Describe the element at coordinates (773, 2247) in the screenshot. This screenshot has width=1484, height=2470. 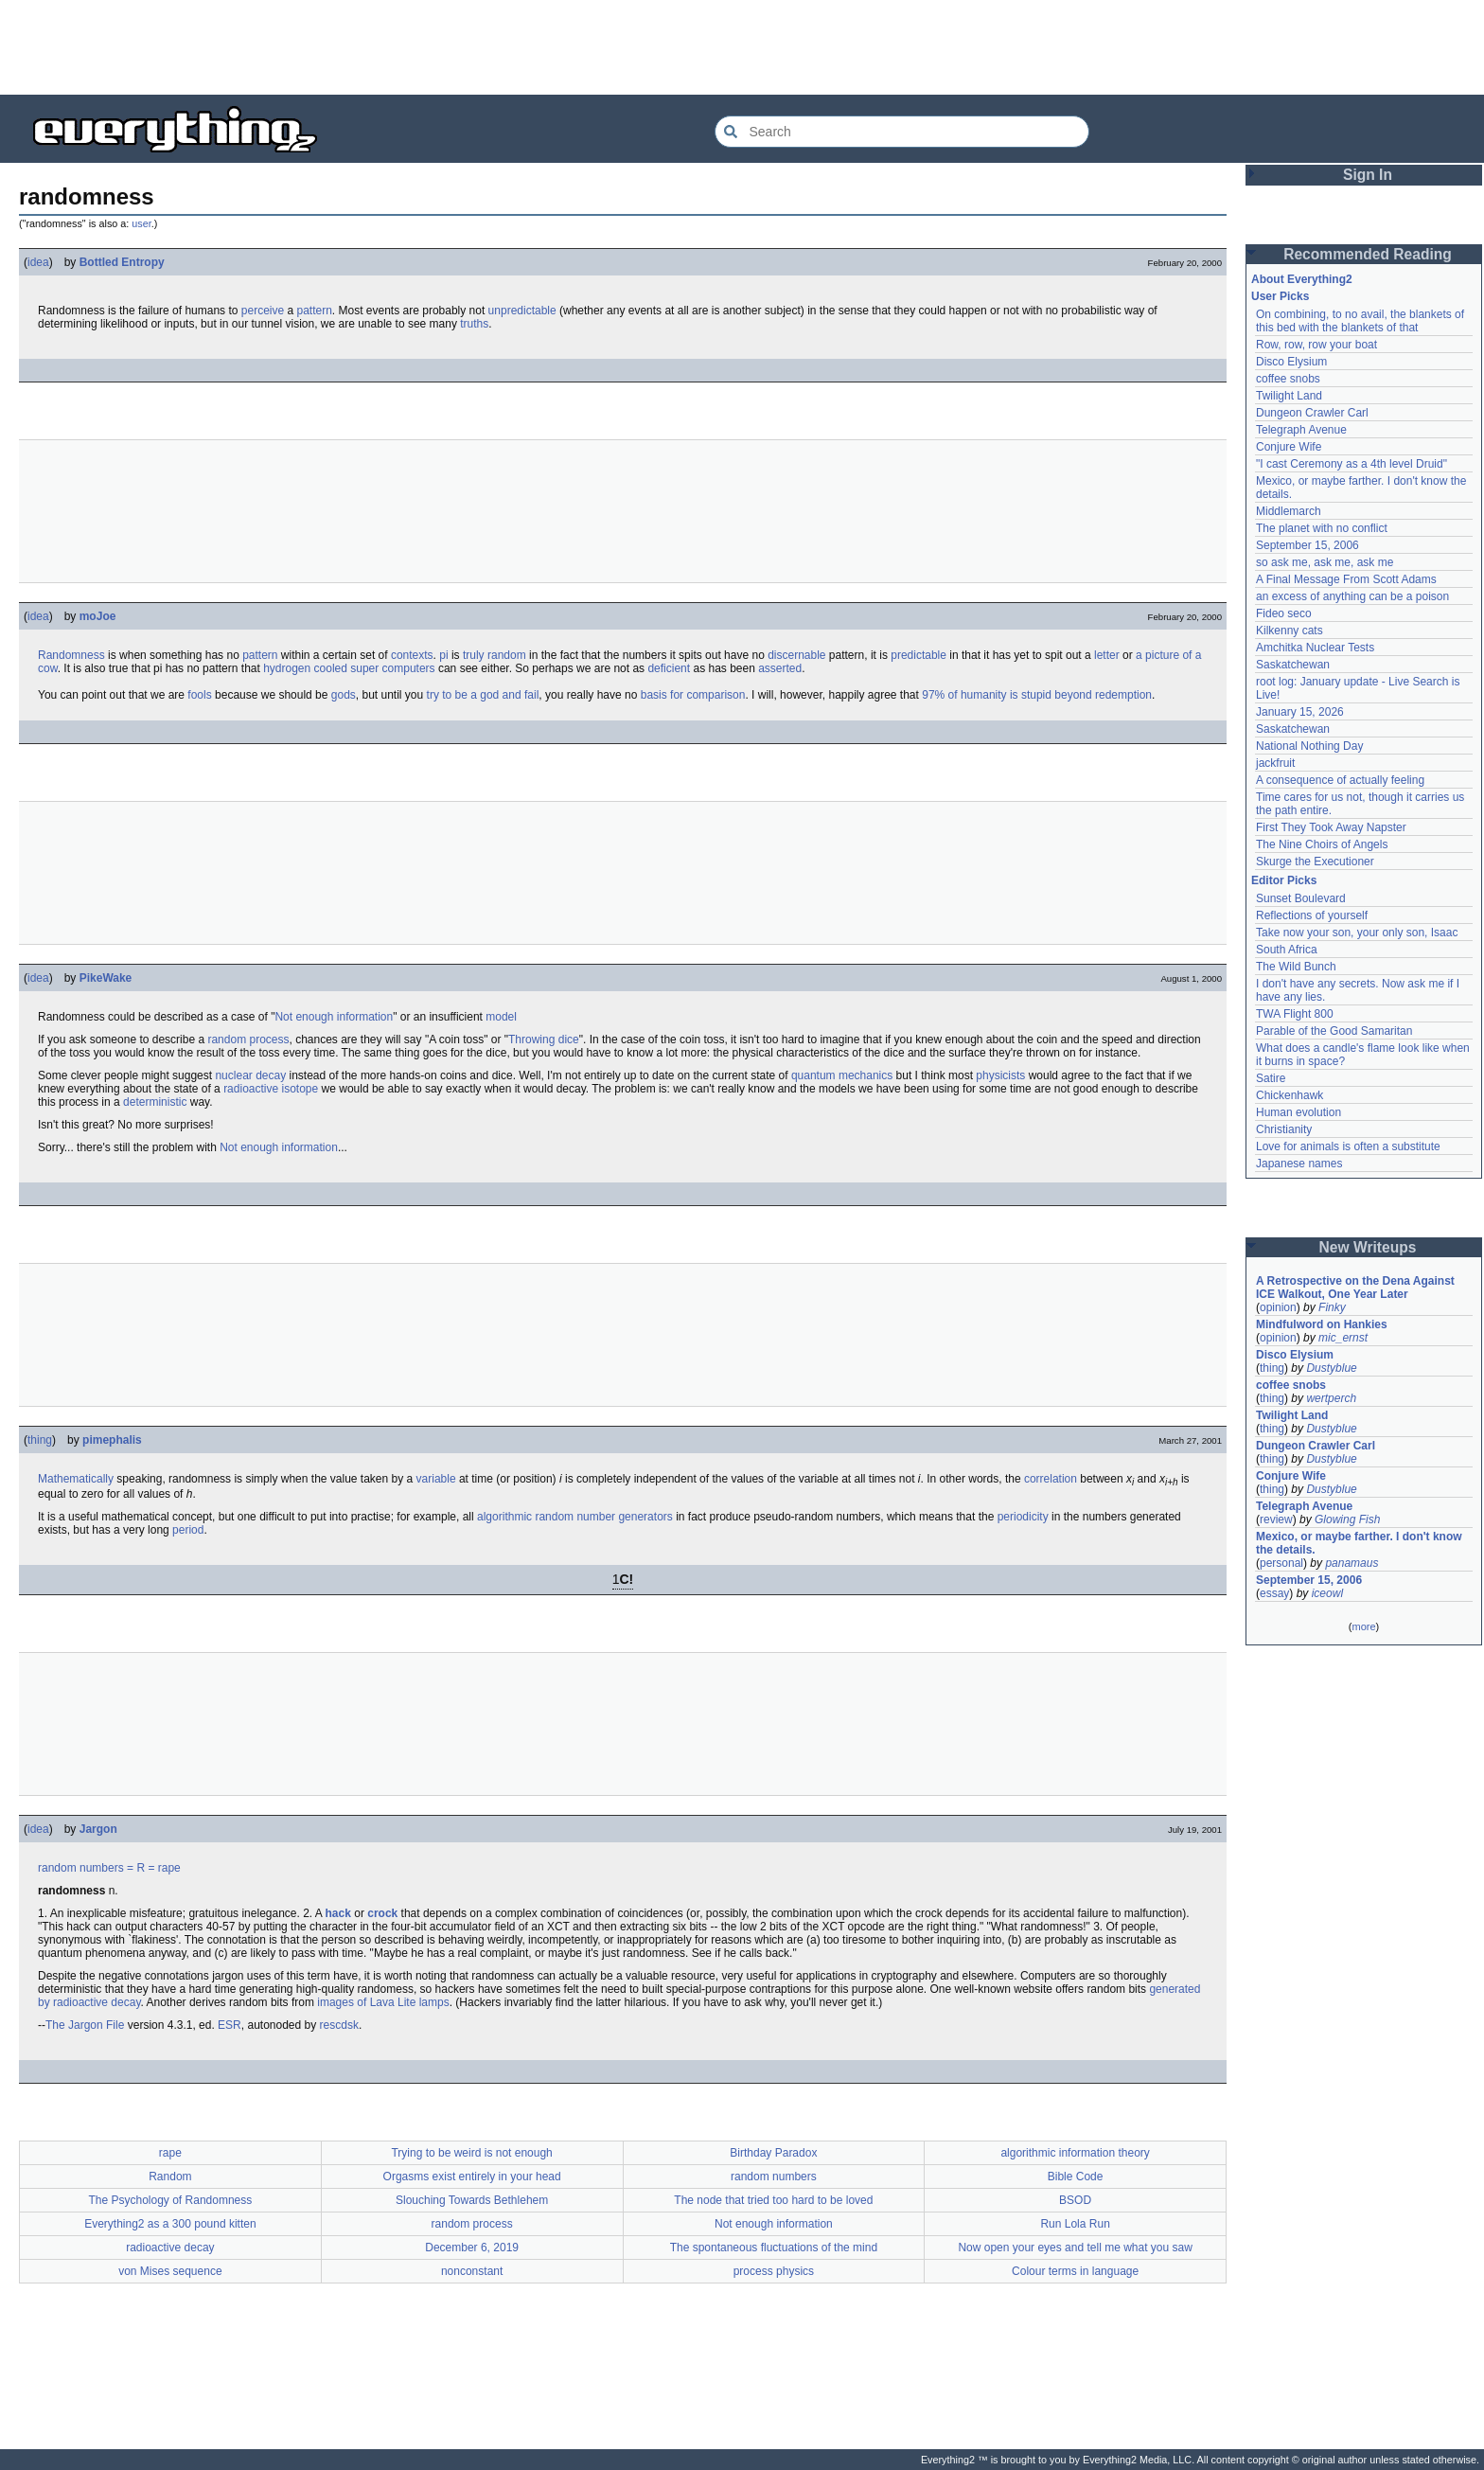
I see `The spontaneous fluctuations of the mind` at that location.